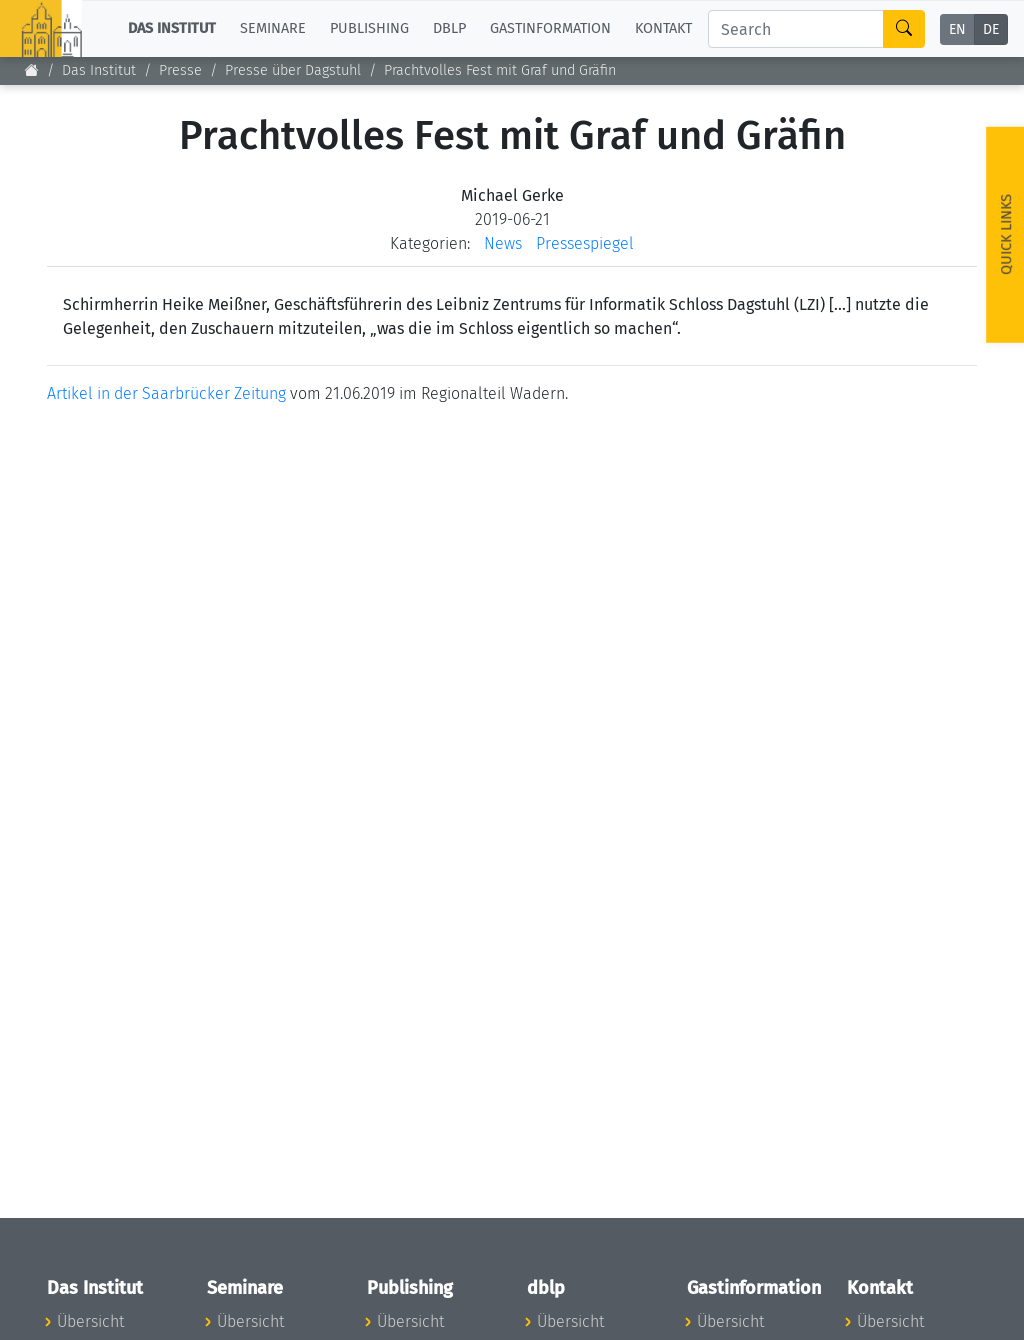 The width and height of the screenshot is (1024, 1340). I want to click on Artikel in der Saarbrücker Zeitung, so click(166, 393).